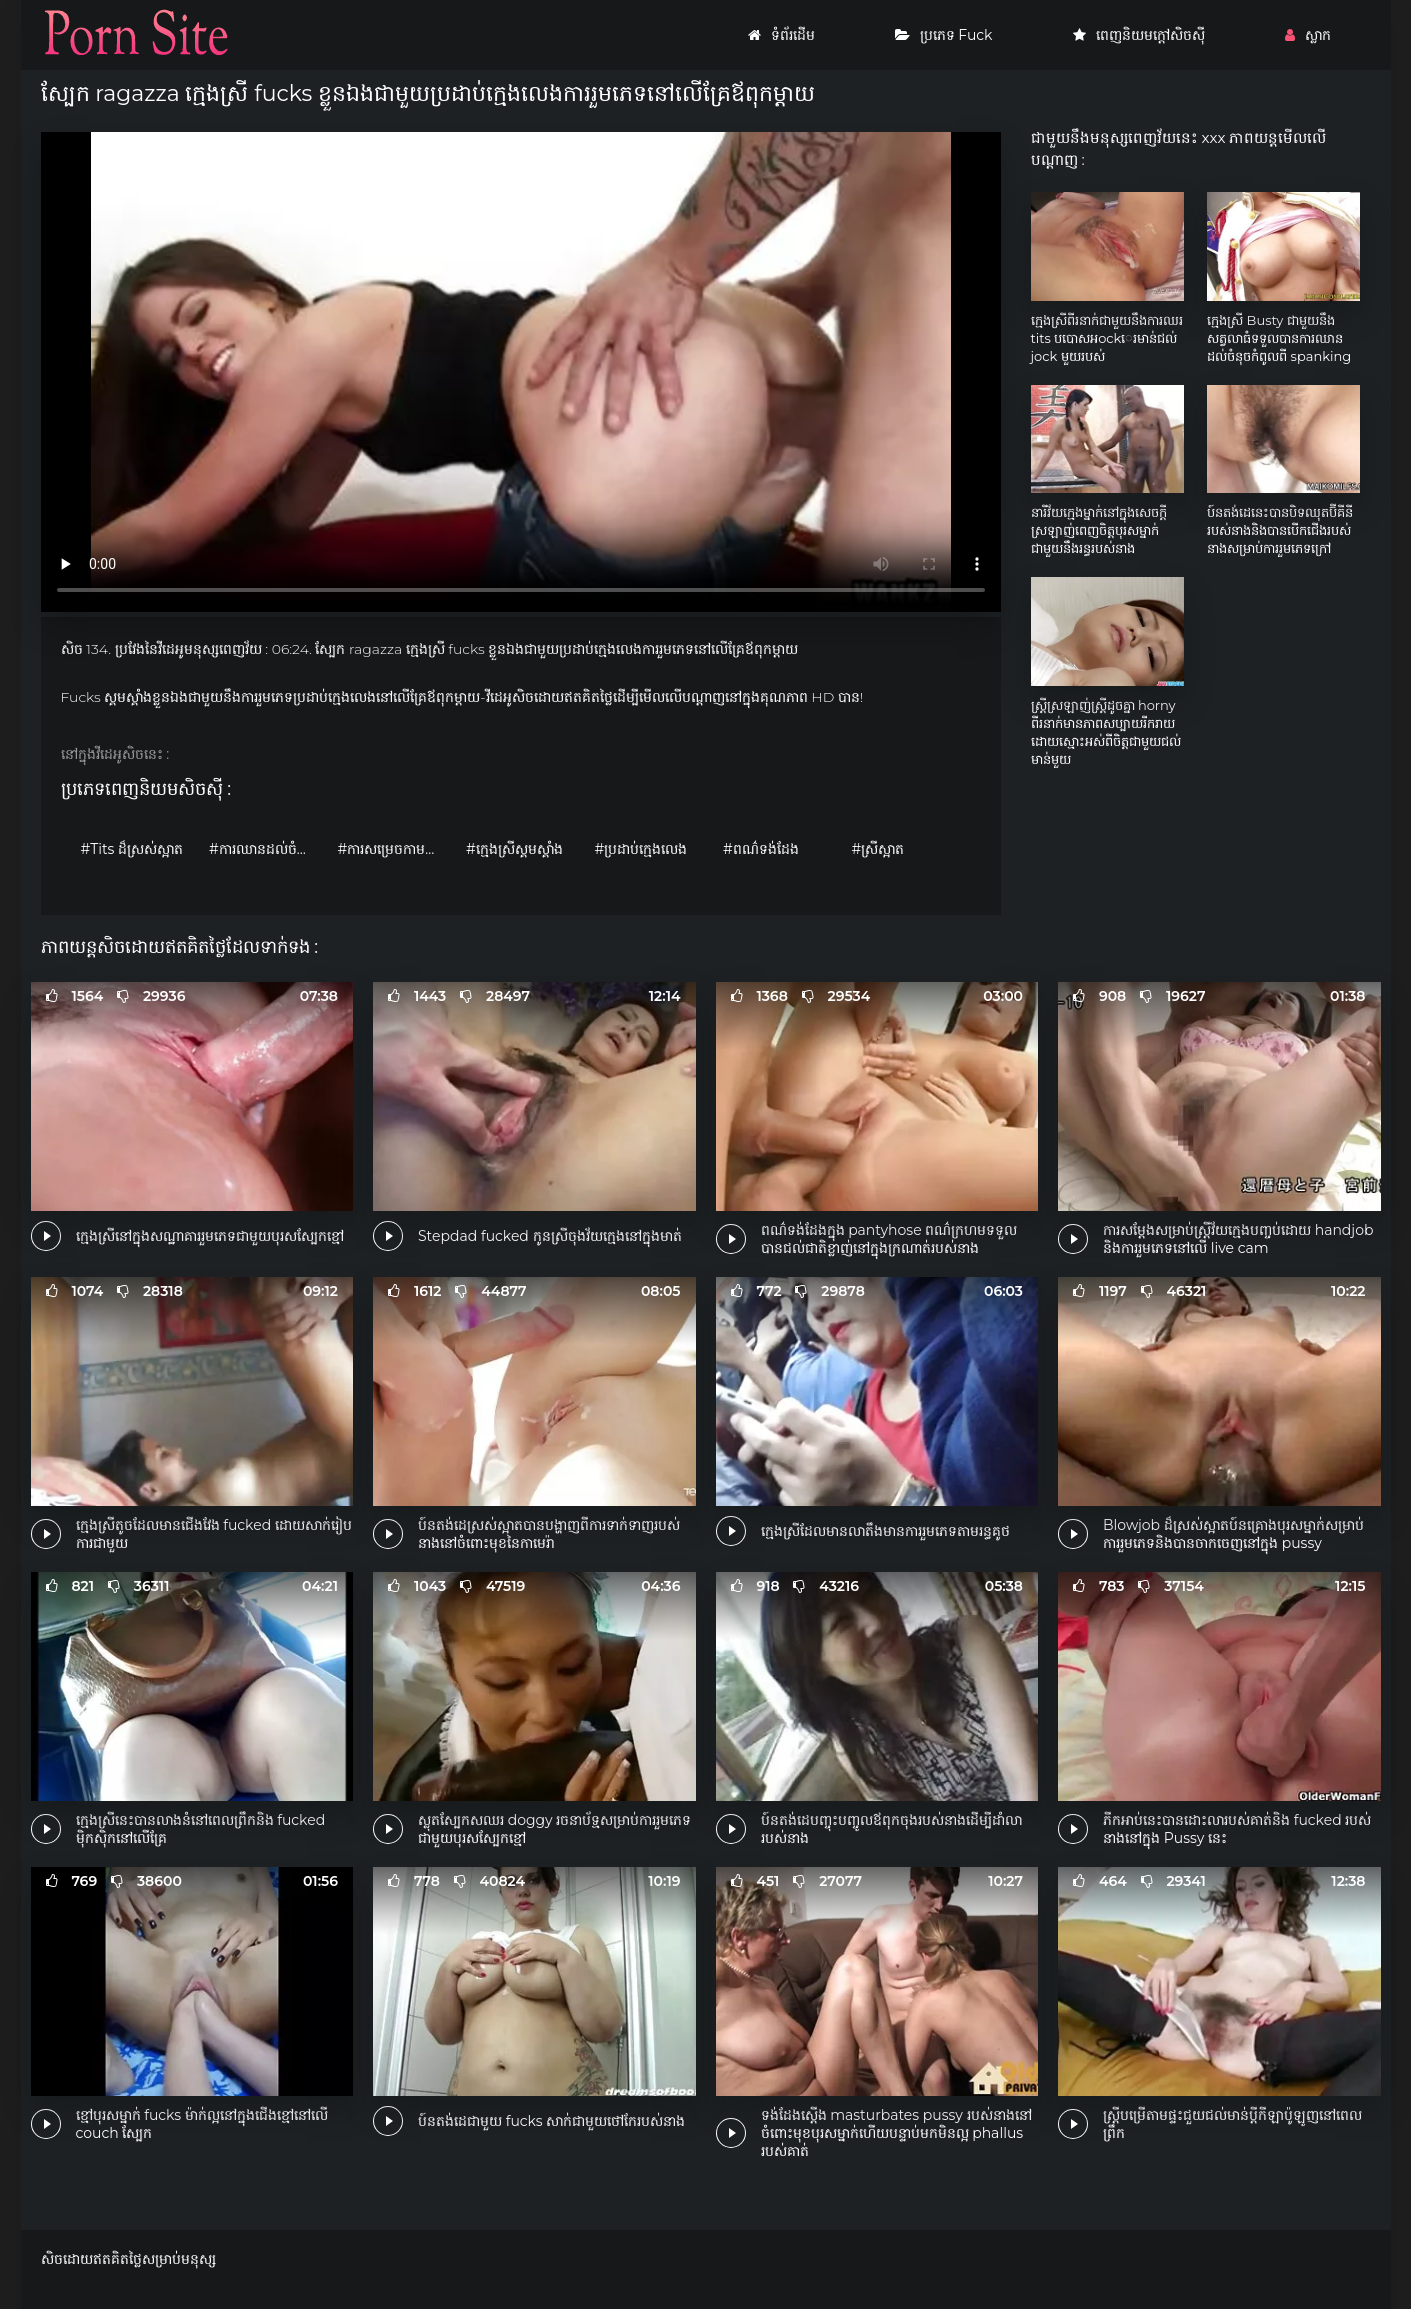 The width and height of the screenshot is (1411, 2309). I want to click on #ការឈានដល់ចំណុចកំពូល, so click(268, 849).